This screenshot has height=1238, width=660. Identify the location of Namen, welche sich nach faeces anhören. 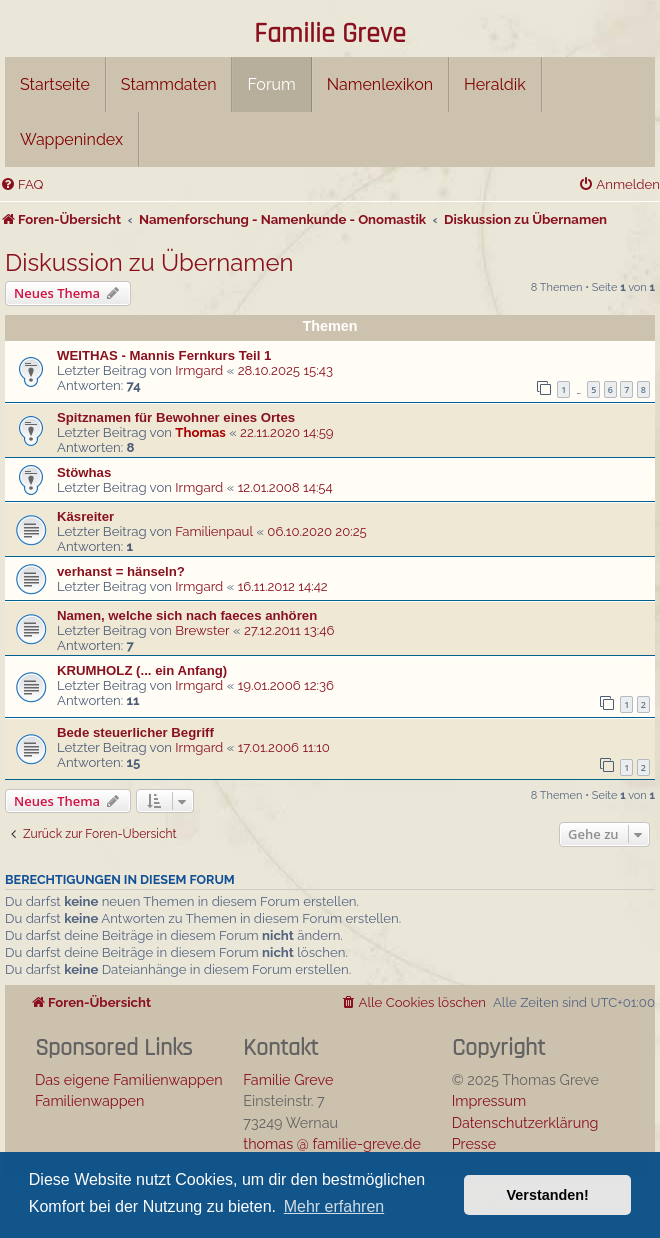
(187, 615).